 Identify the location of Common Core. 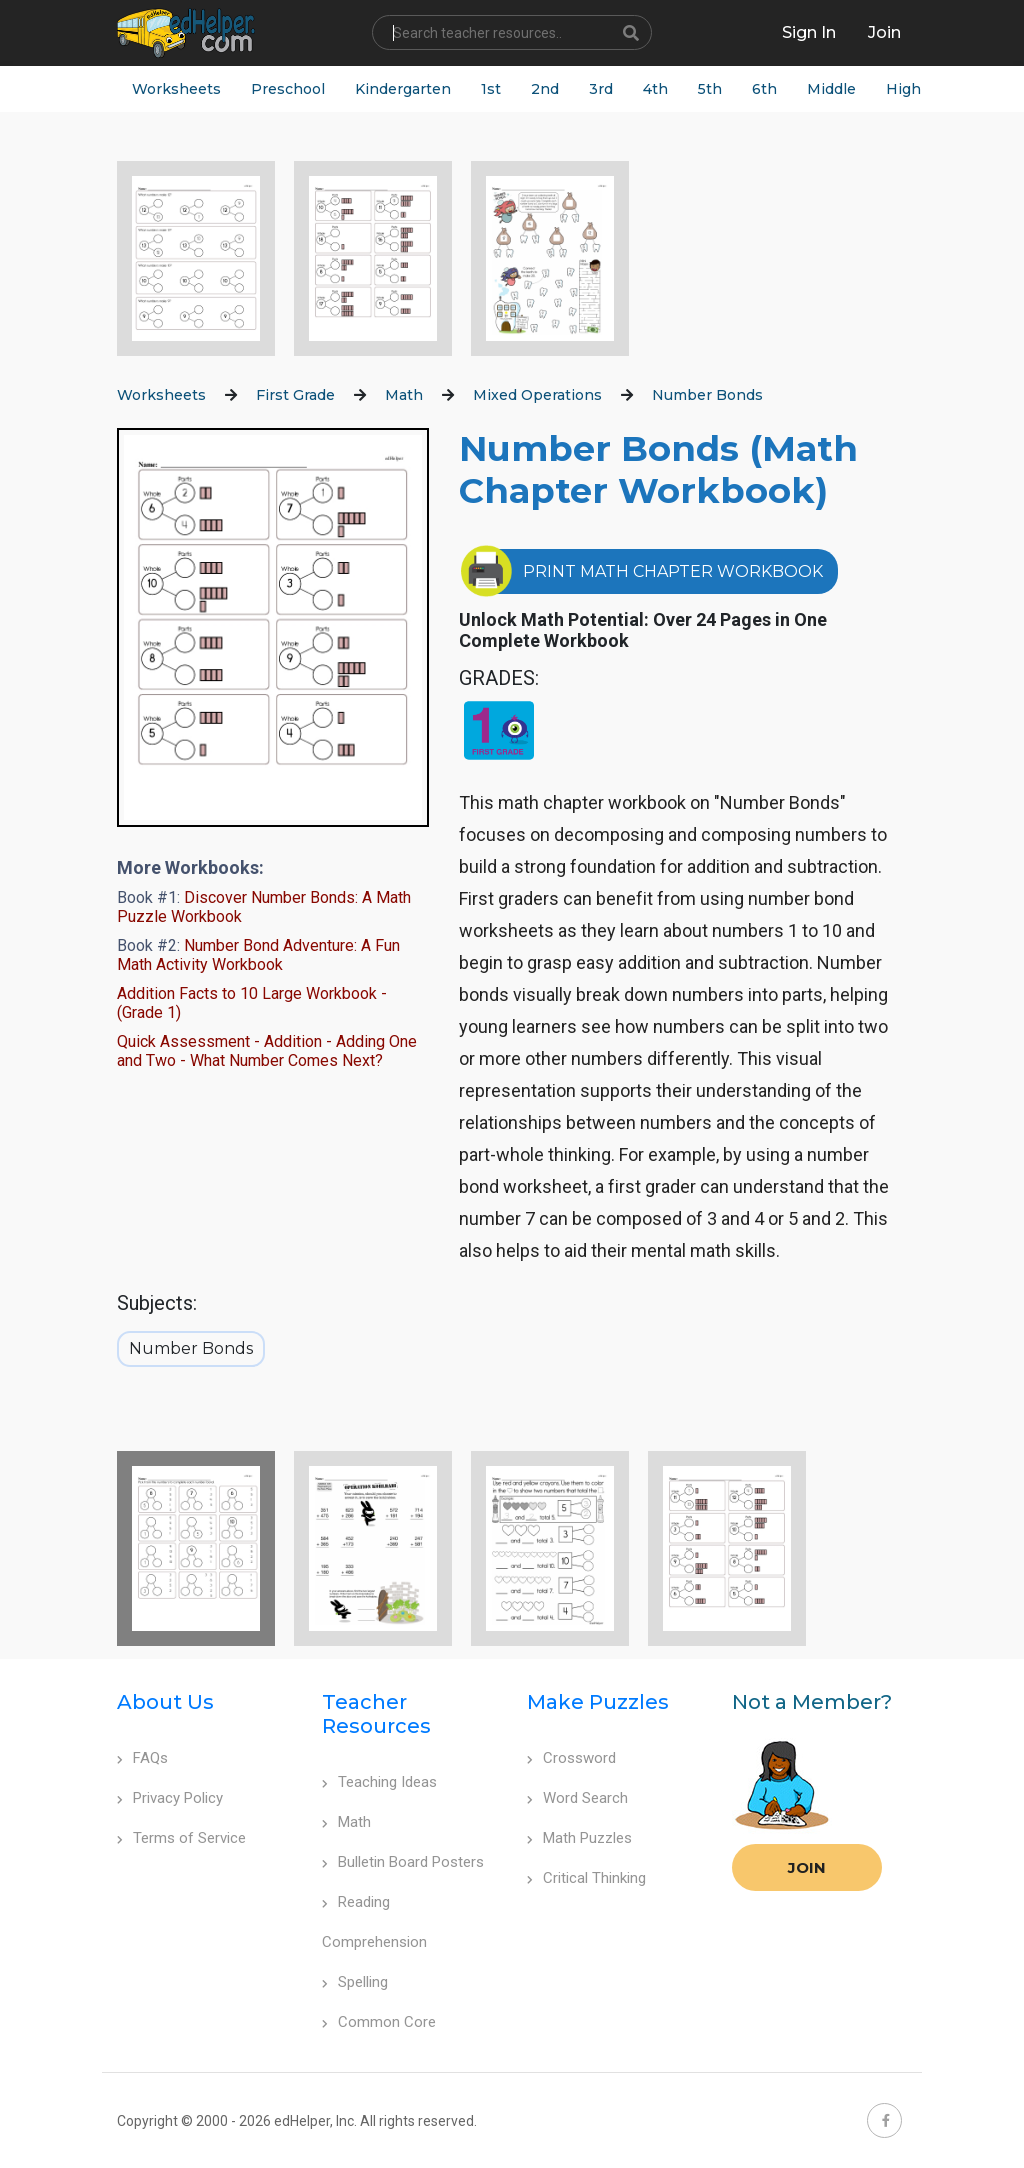
(379, 2022).